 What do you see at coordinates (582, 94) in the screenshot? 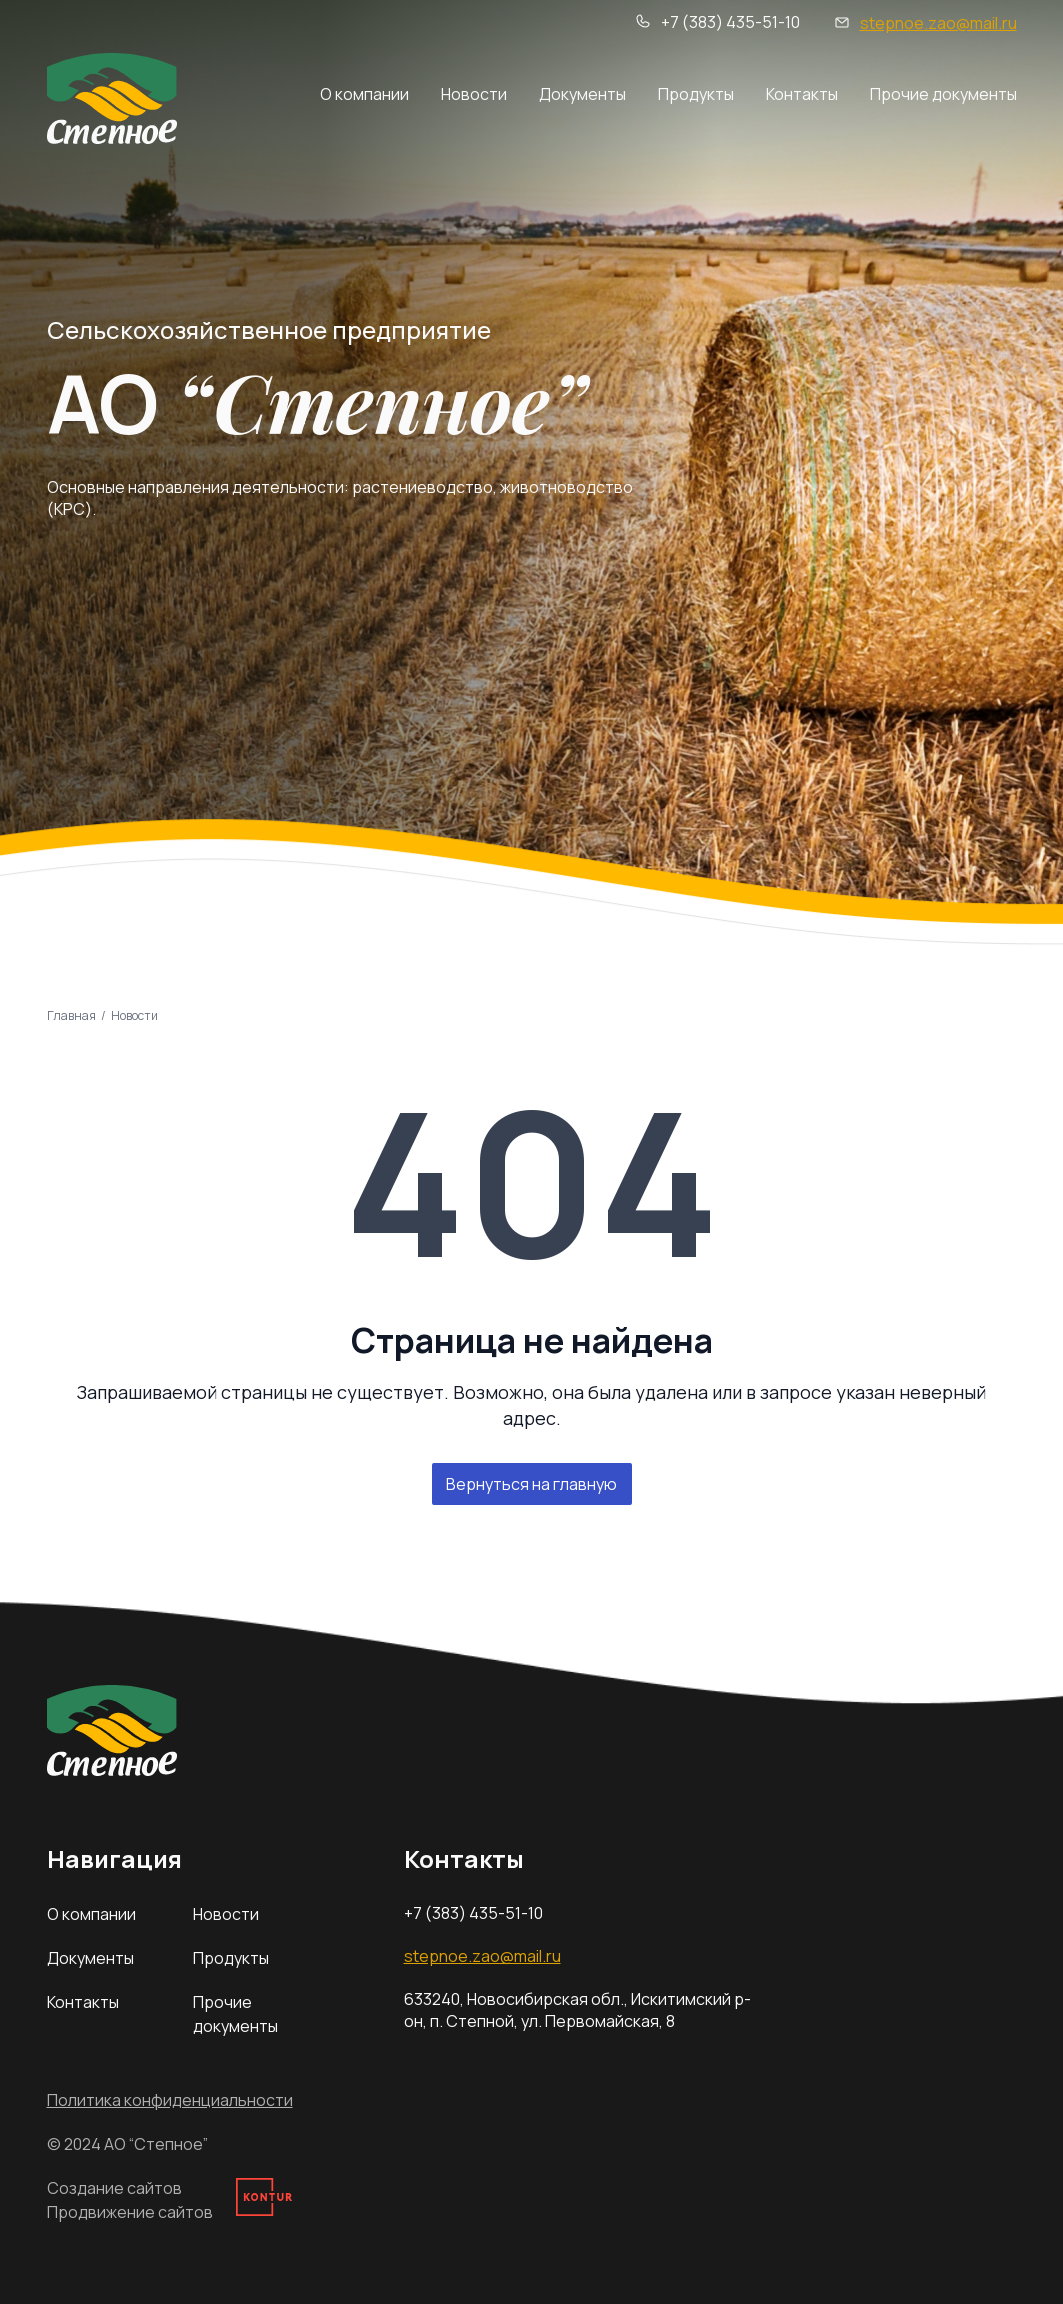
I see `Документы` at bounding box center [582, 94].